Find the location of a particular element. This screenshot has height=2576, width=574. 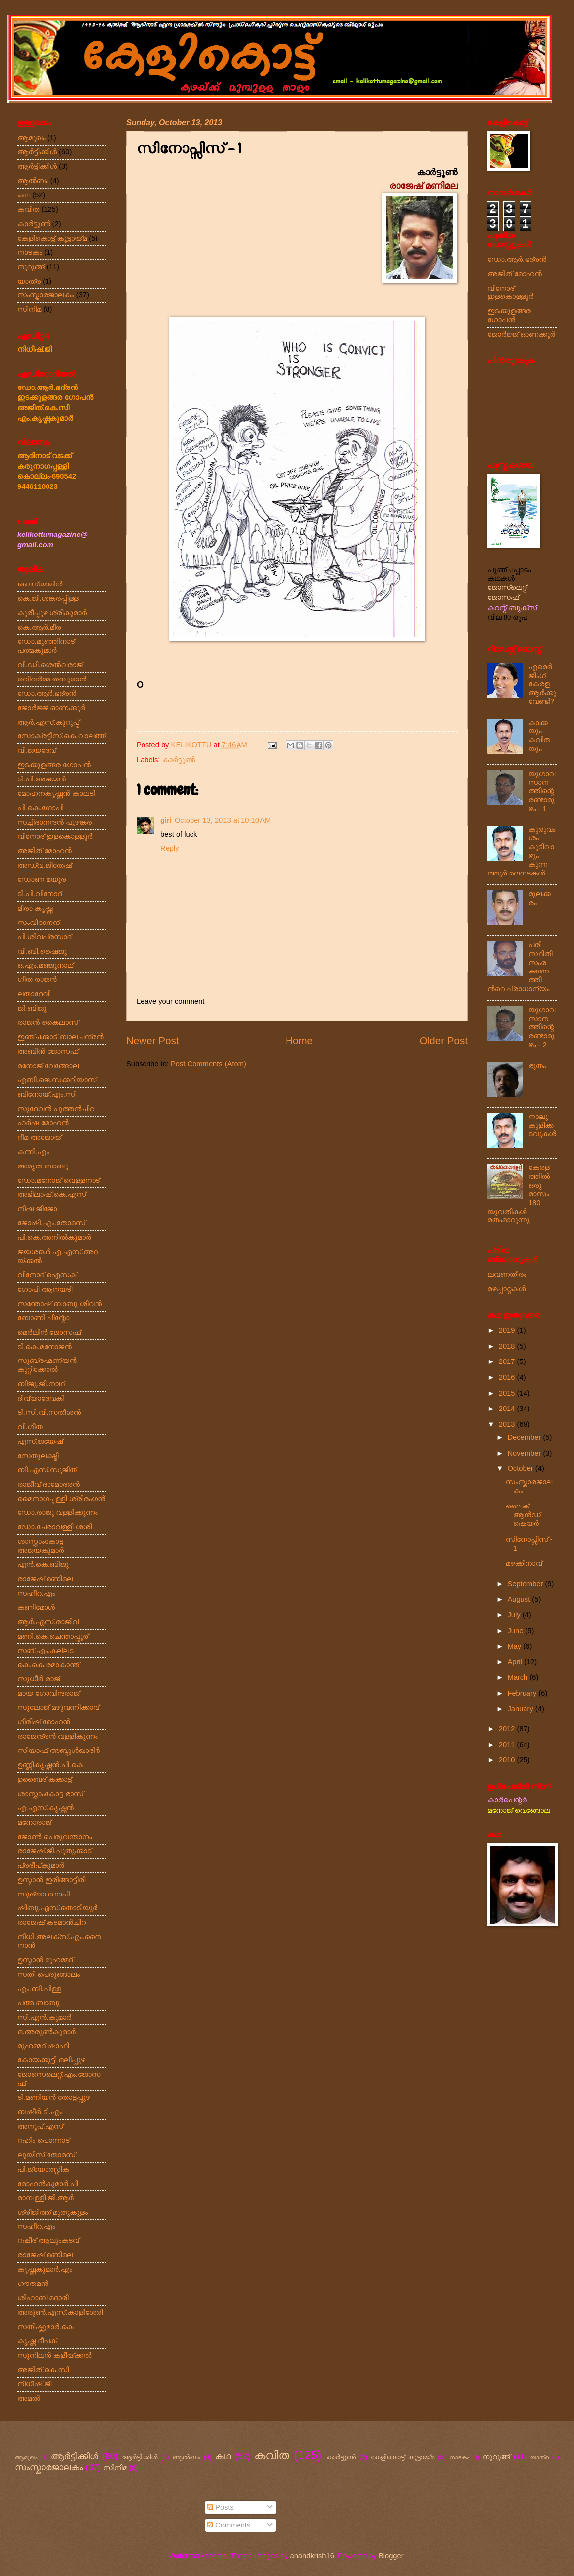

ഗൗതമൻ is located at coordinates (32, 2283).